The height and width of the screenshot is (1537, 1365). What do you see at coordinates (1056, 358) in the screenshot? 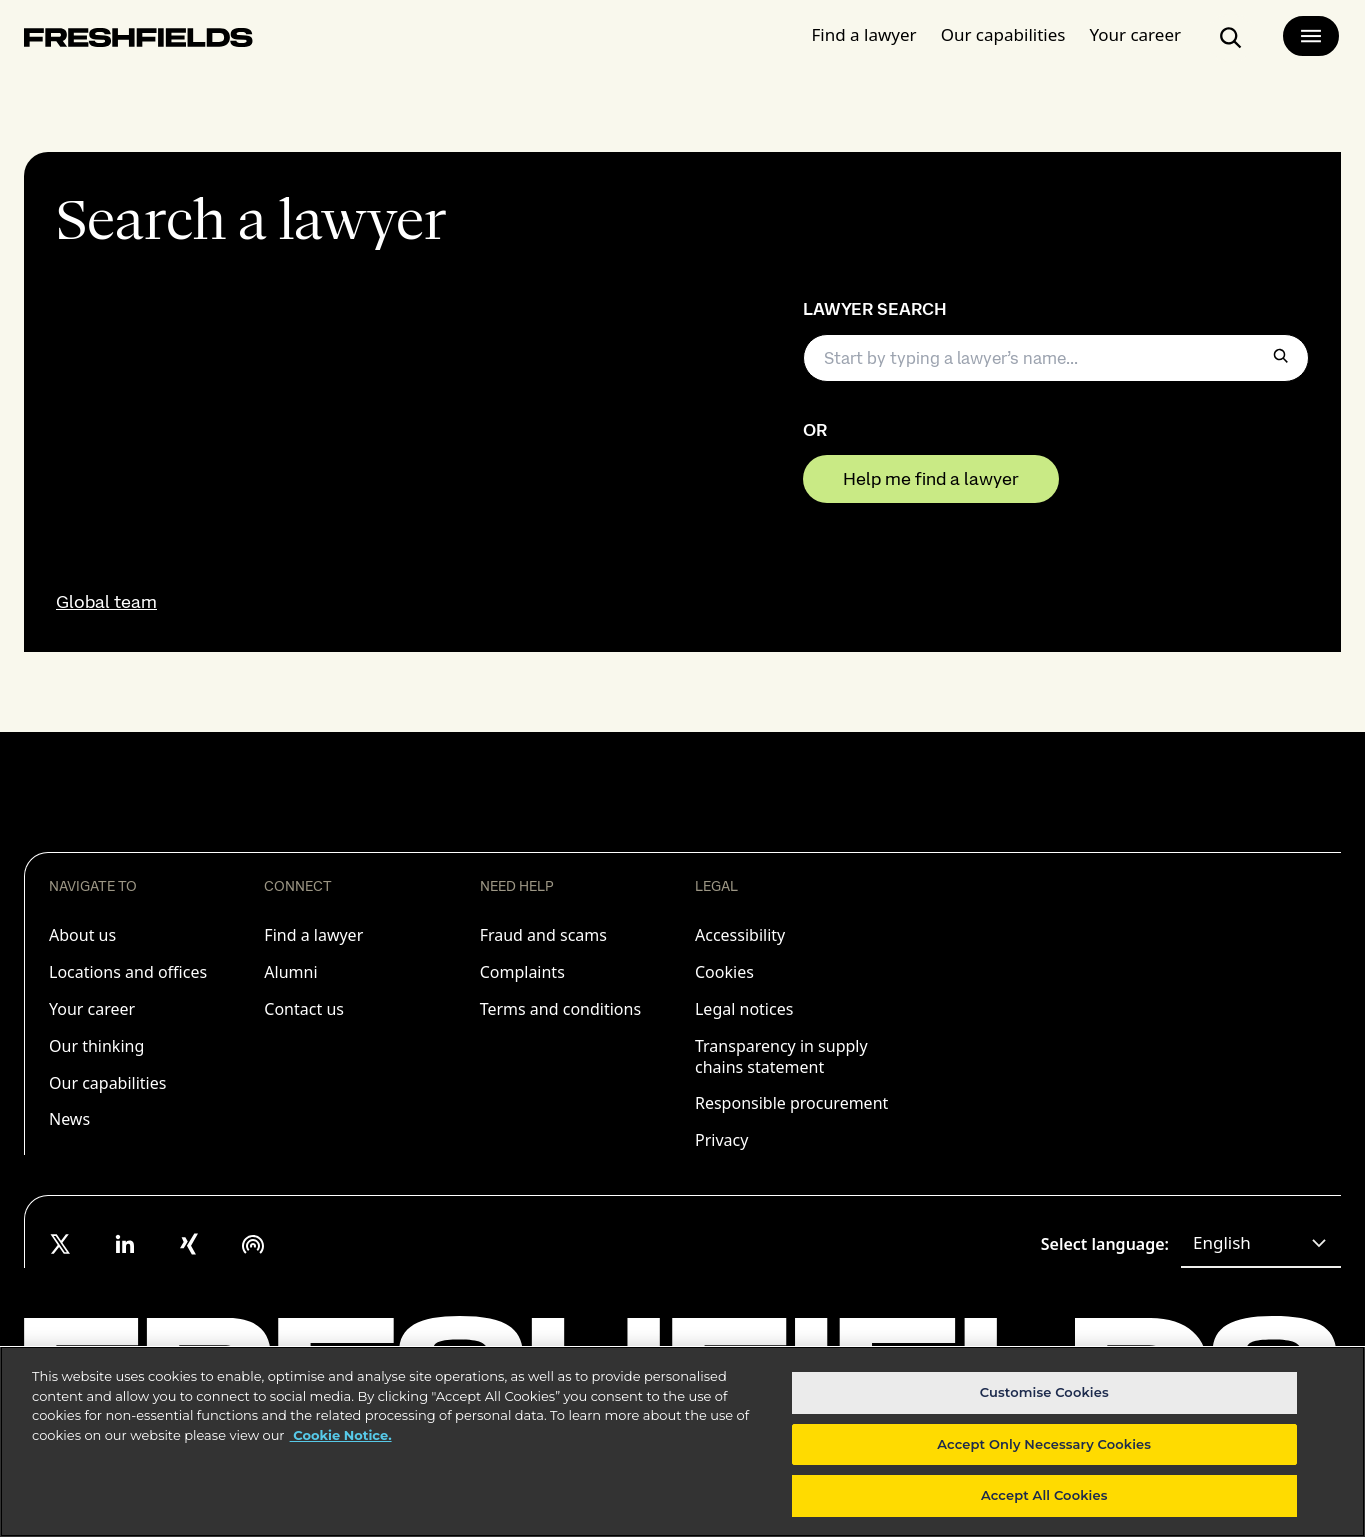
I see `[searchbox]` at bounding box center [1056, 358].